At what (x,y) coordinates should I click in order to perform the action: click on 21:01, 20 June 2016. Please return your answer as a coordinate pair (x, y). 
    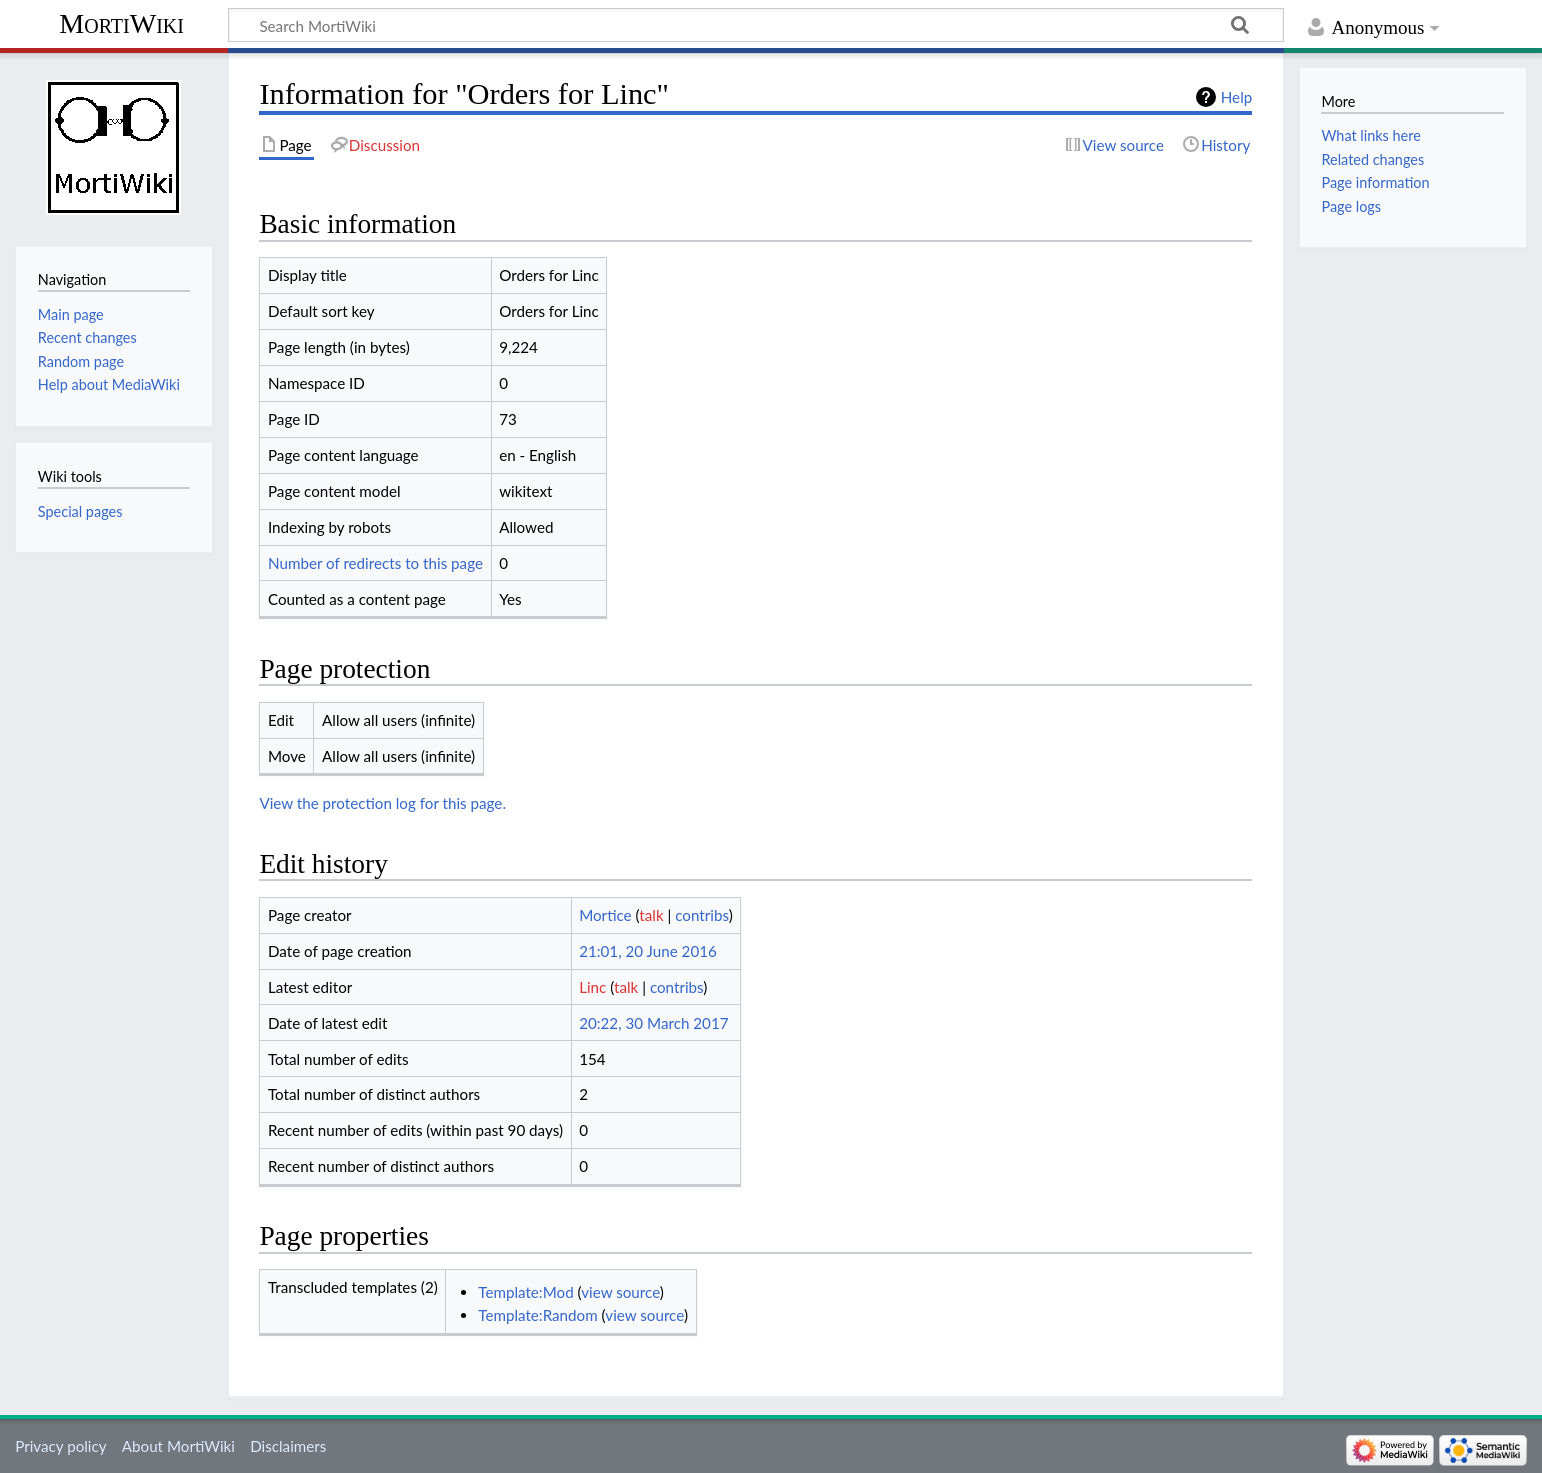
    Looking at the image, I should click on (648, 951).